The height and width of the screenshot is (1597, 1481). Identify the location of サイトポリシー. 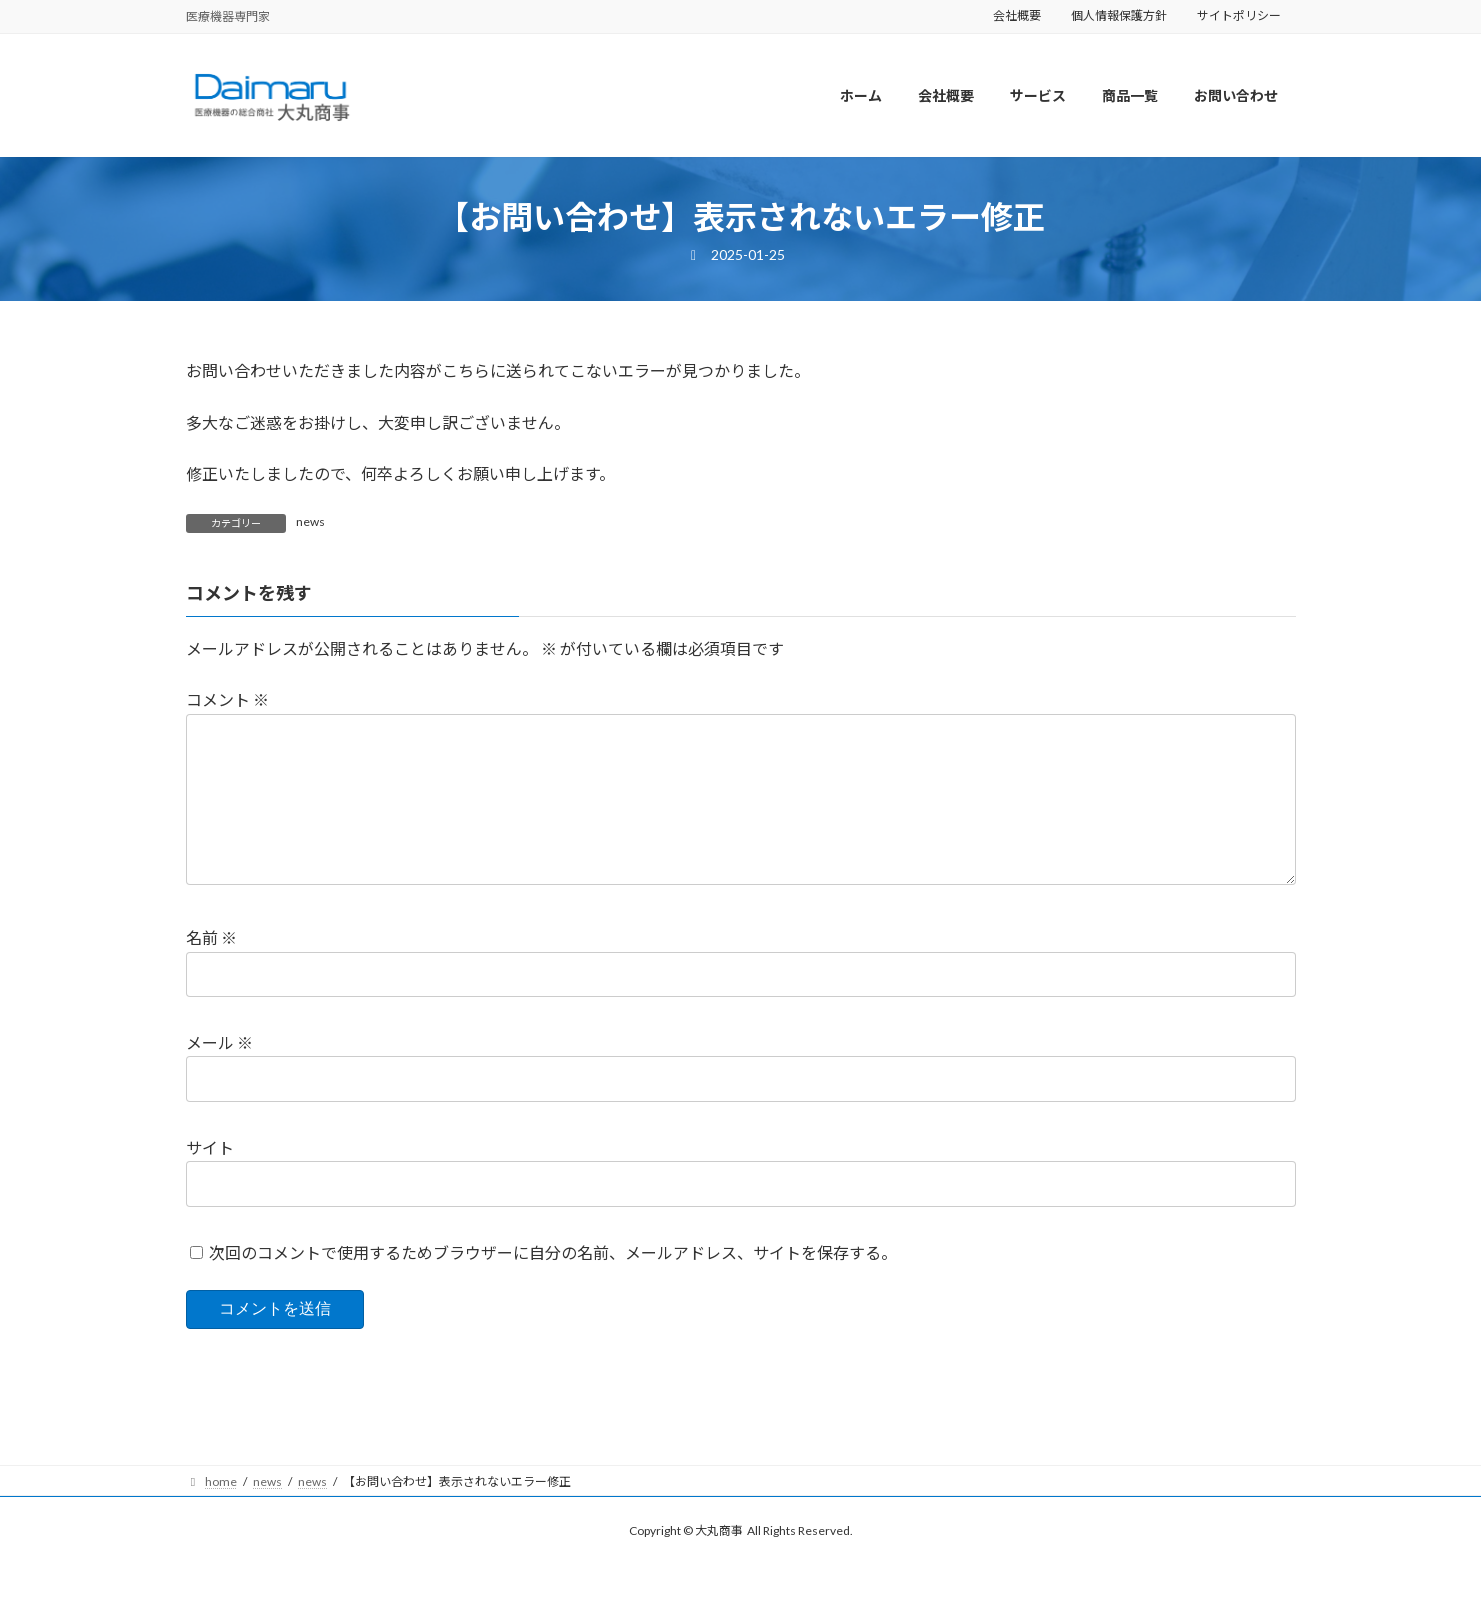
(1239, 15).